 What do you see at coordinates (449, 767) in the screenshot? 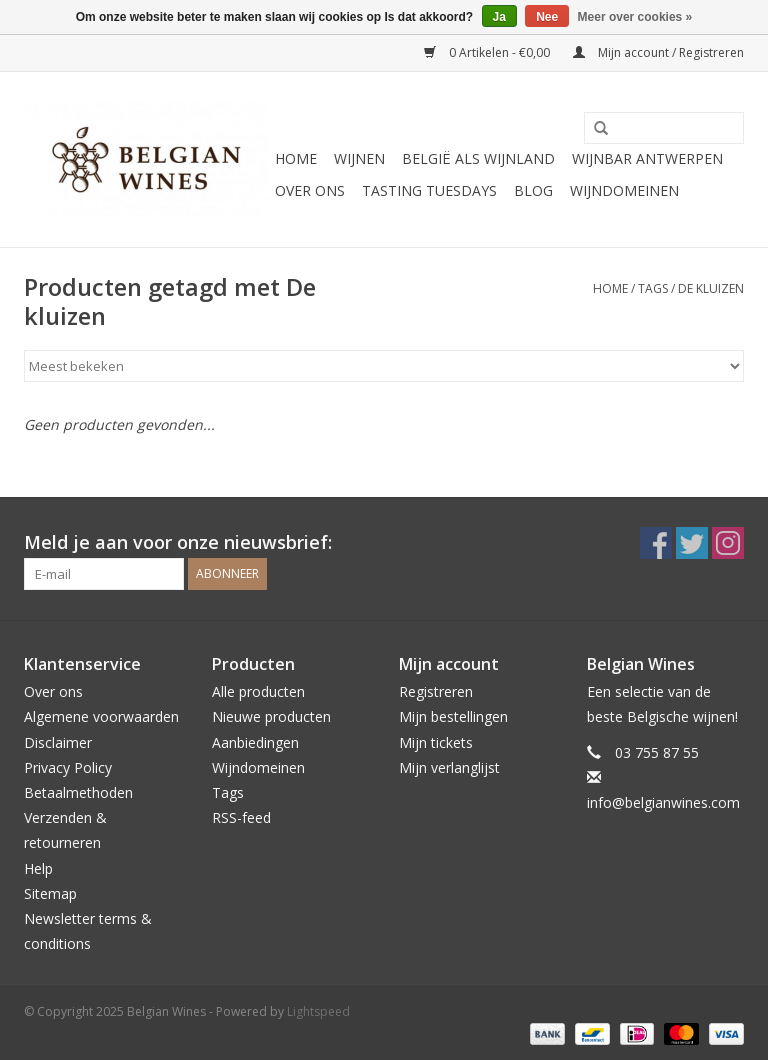
I see `Mijn verlanglijst` at bounding box center [449, 767].